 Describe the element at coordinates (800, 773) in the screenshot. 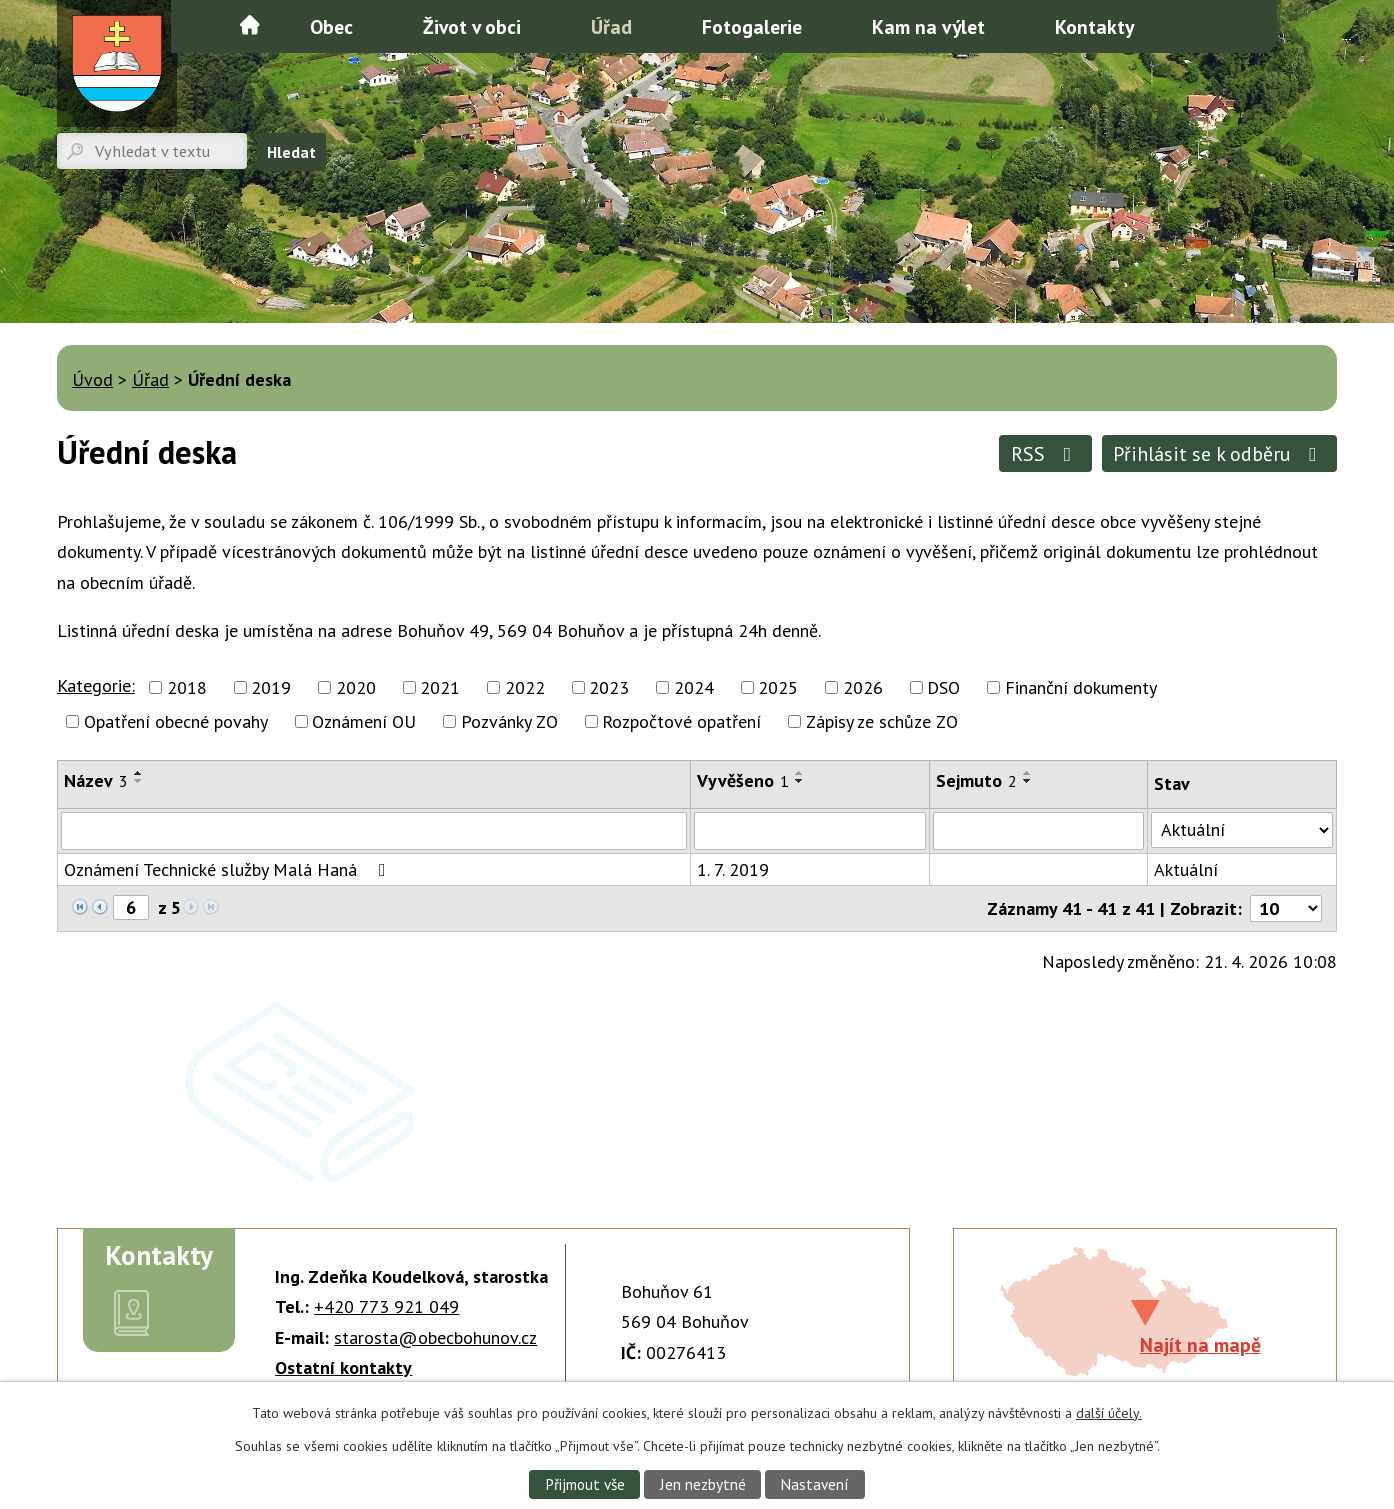

I see `[Seřadit podle Vyvěšeno vzestupně]` at that location.